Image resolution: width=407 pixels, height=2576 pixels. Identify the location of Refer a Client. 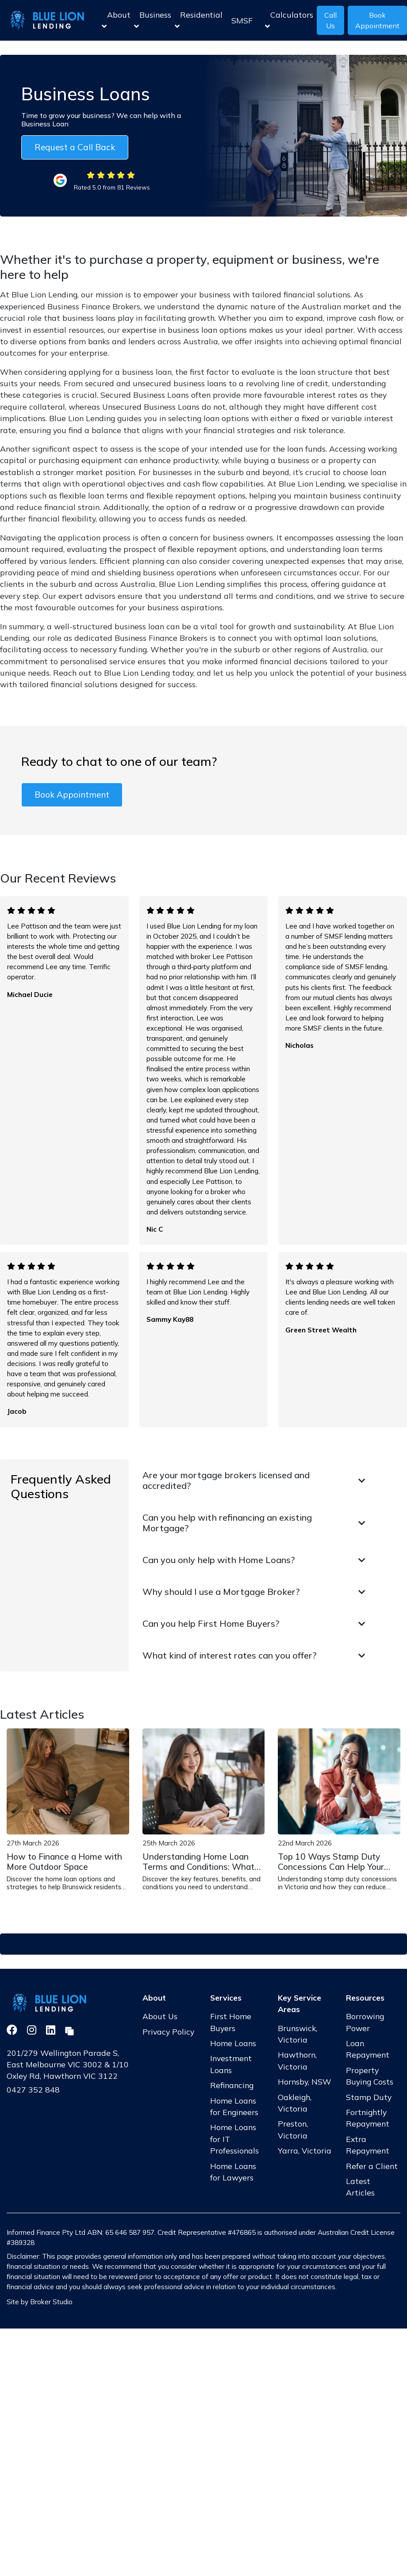
(372, 2166).